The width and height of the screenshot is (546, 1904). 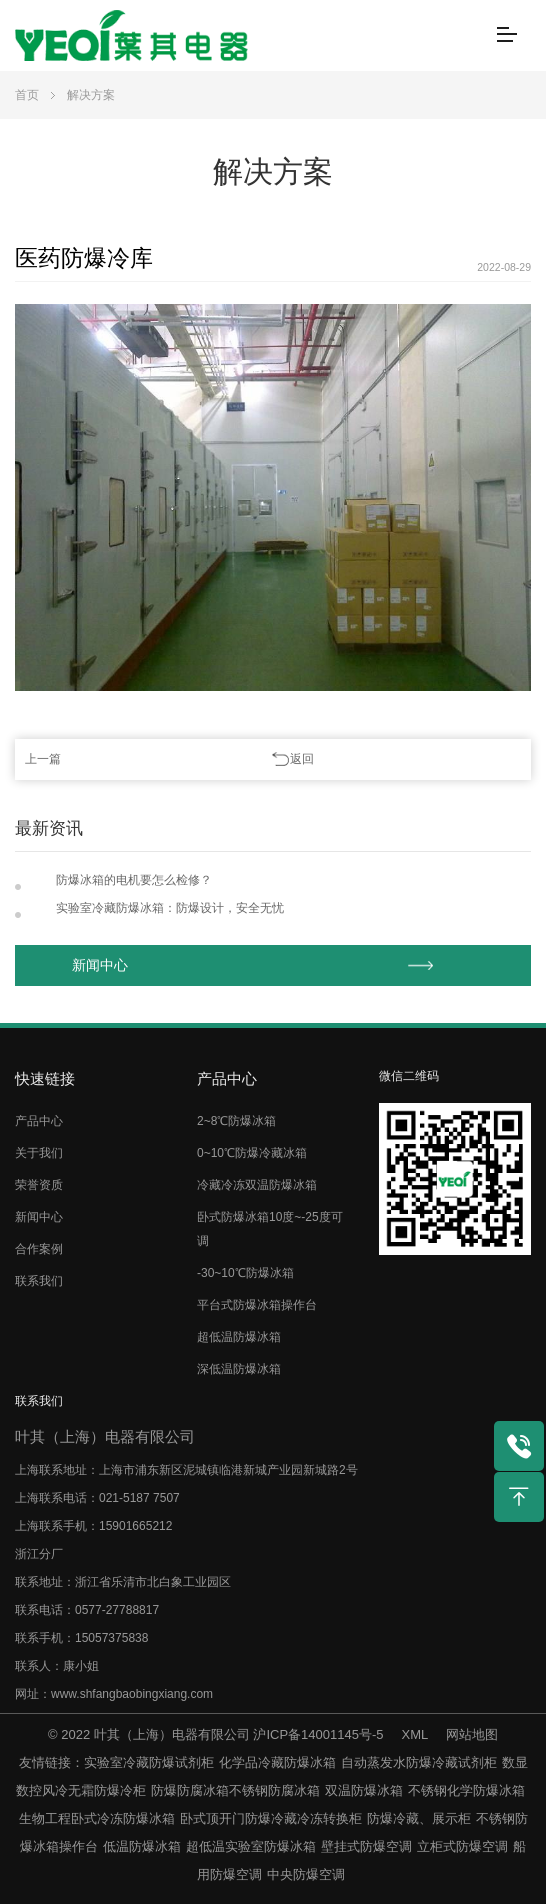 I want to click on 卧式顶开门防爆冷藏冷冻转换柜, so click(x=271, y=1818).